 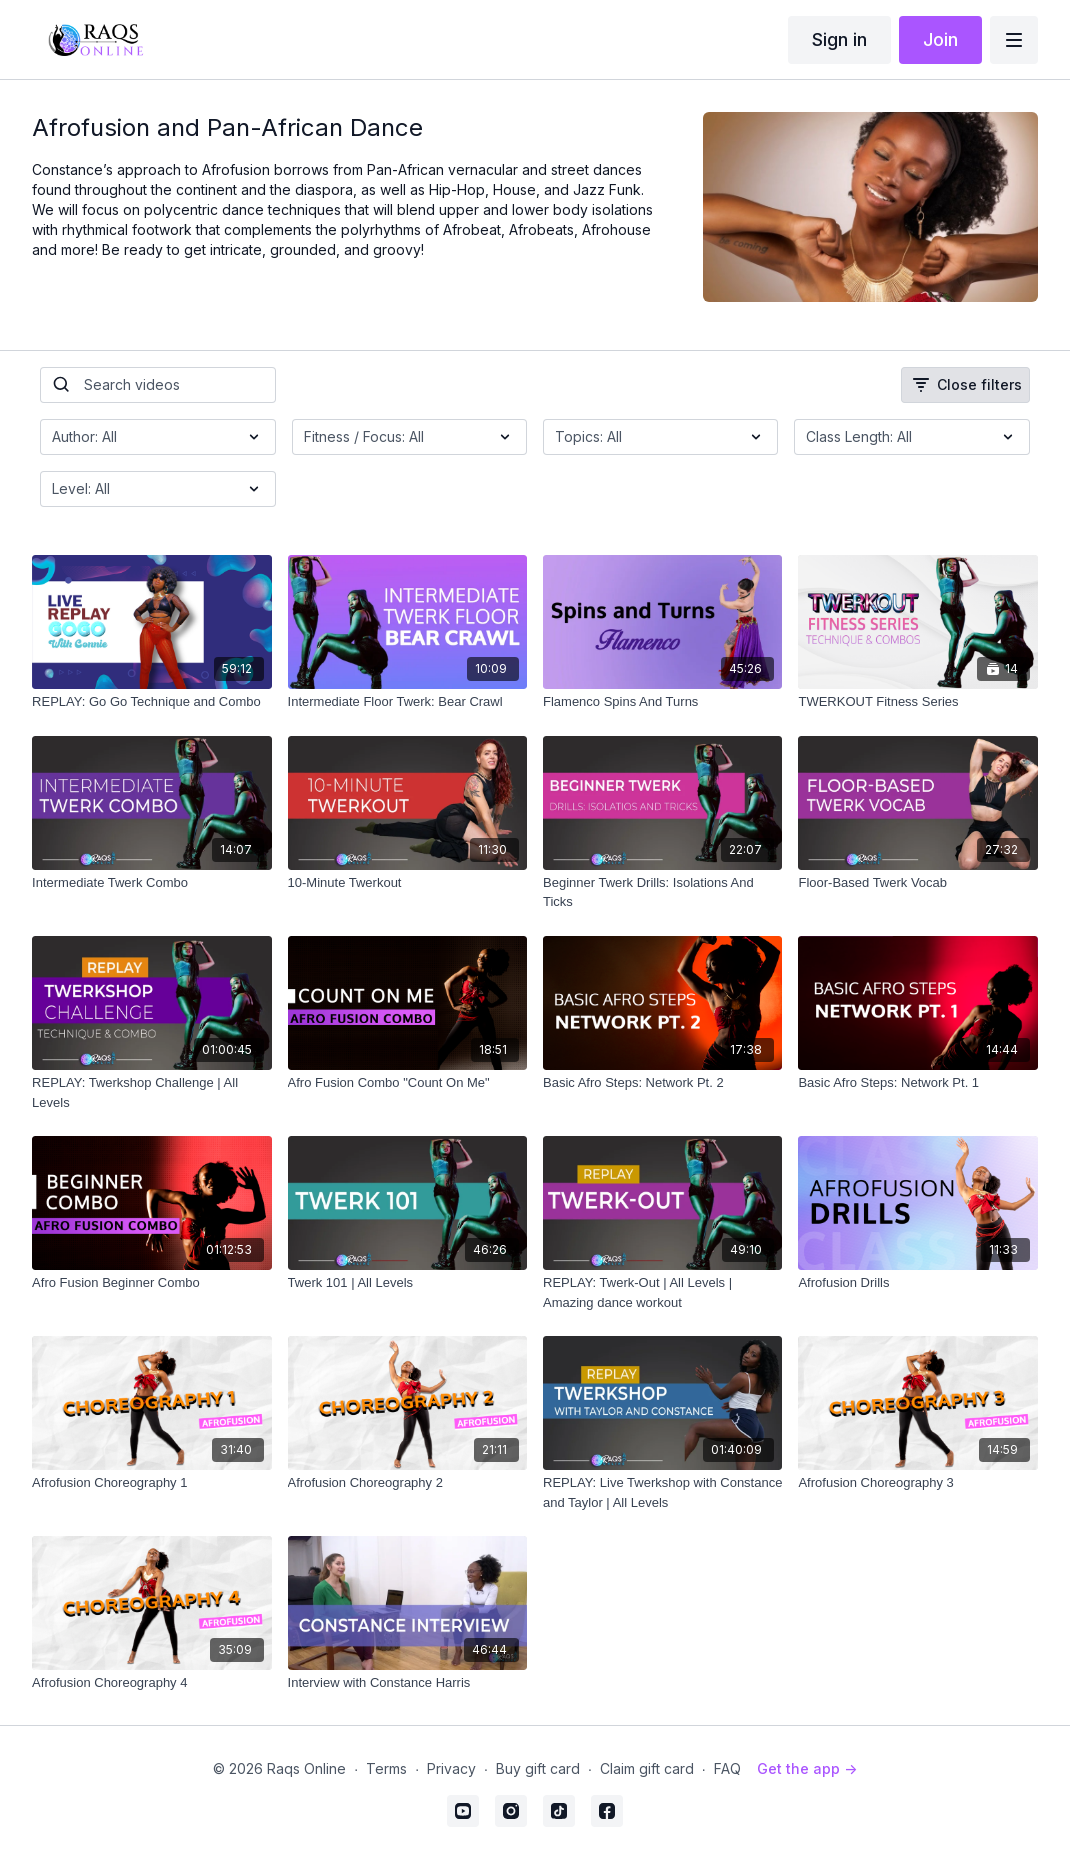 What do you see at coordinates (662, 1492) in the screenshot?
I see `[REPLAY: Live Twerkshop with Constance and Taylor | All Levels]` at bounding box center [662, 1492].